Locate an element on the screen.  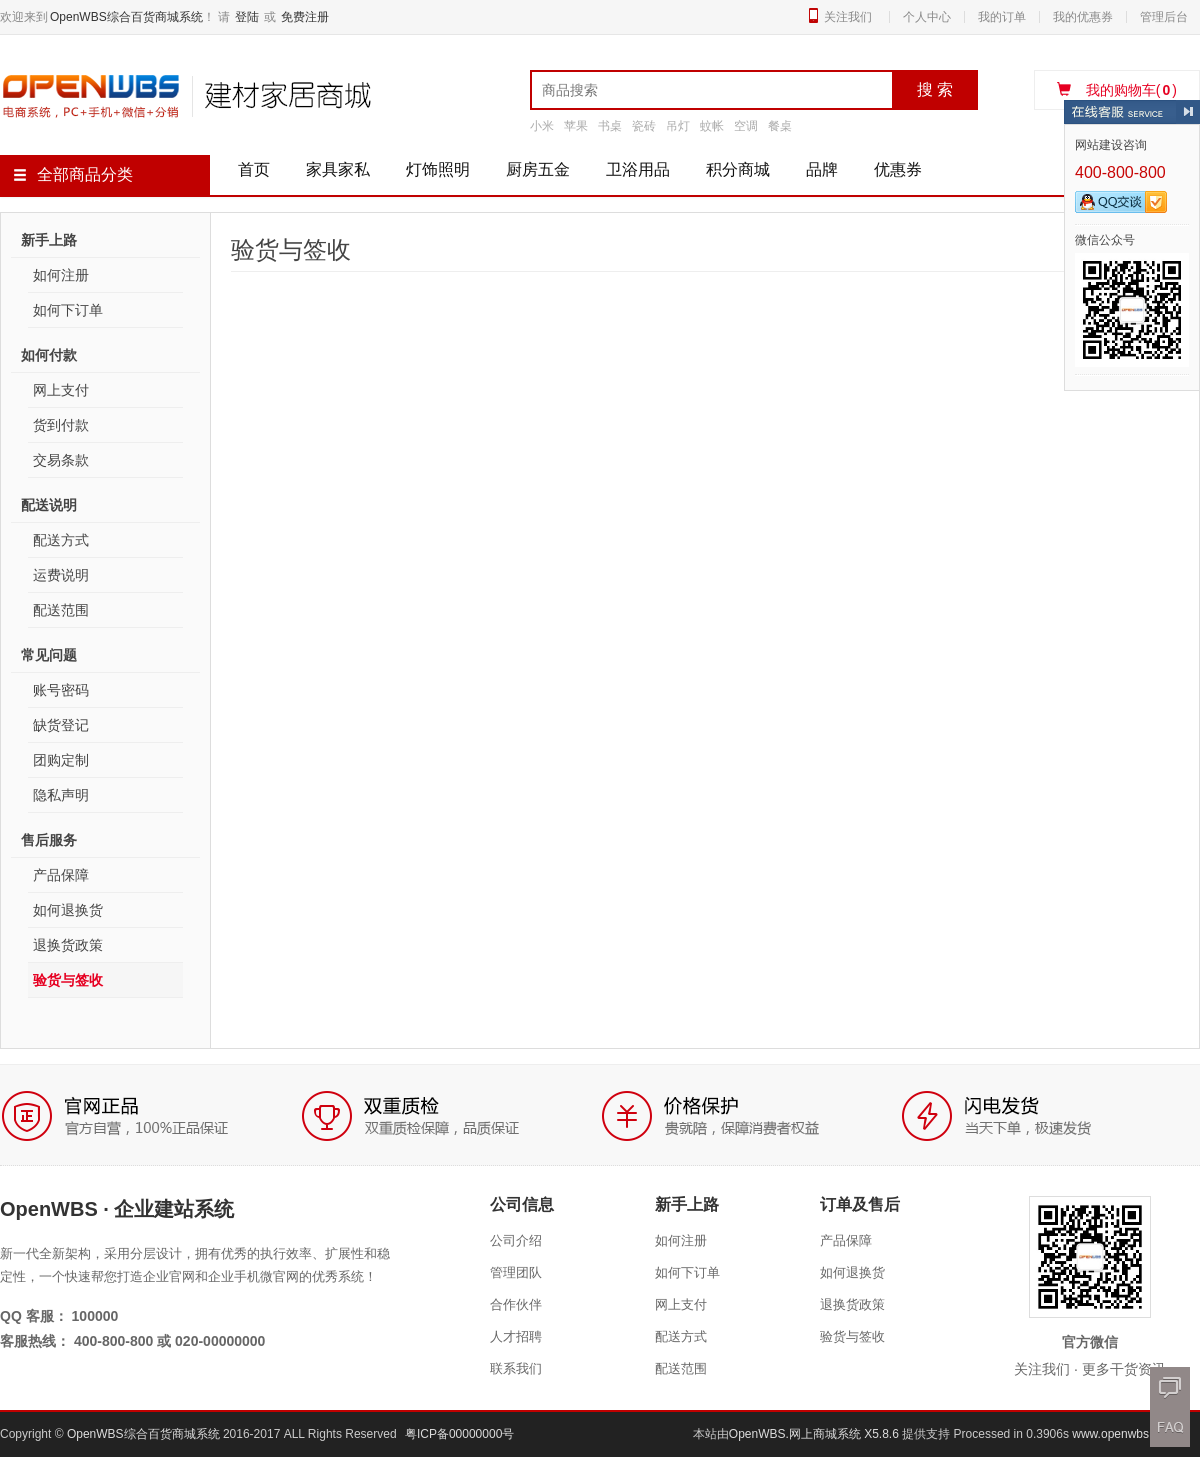
优惠券 is located at coordinates (898, 169).